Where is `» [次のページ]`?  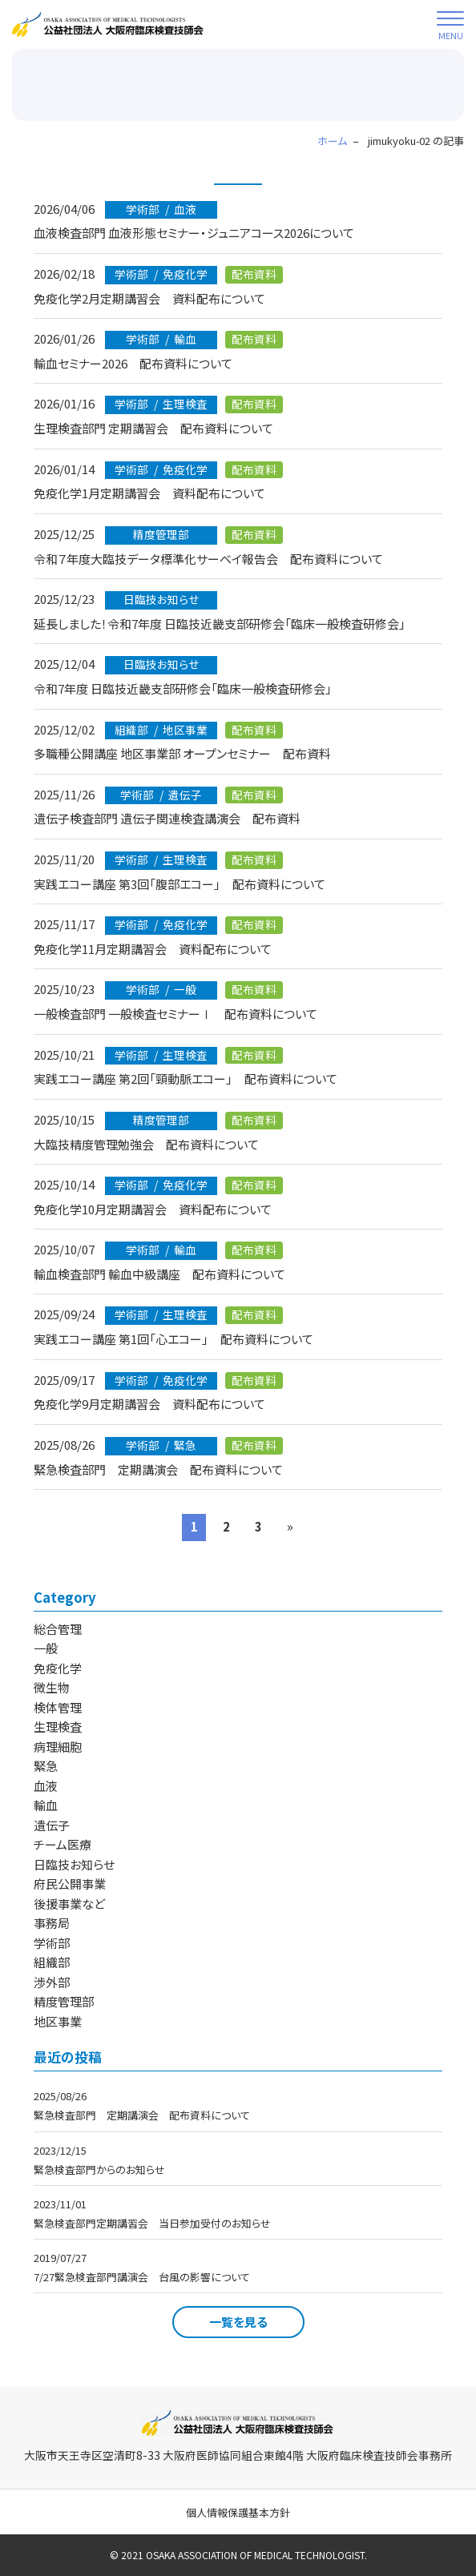 » [次のページ] is located at coordinates (290, 1526).